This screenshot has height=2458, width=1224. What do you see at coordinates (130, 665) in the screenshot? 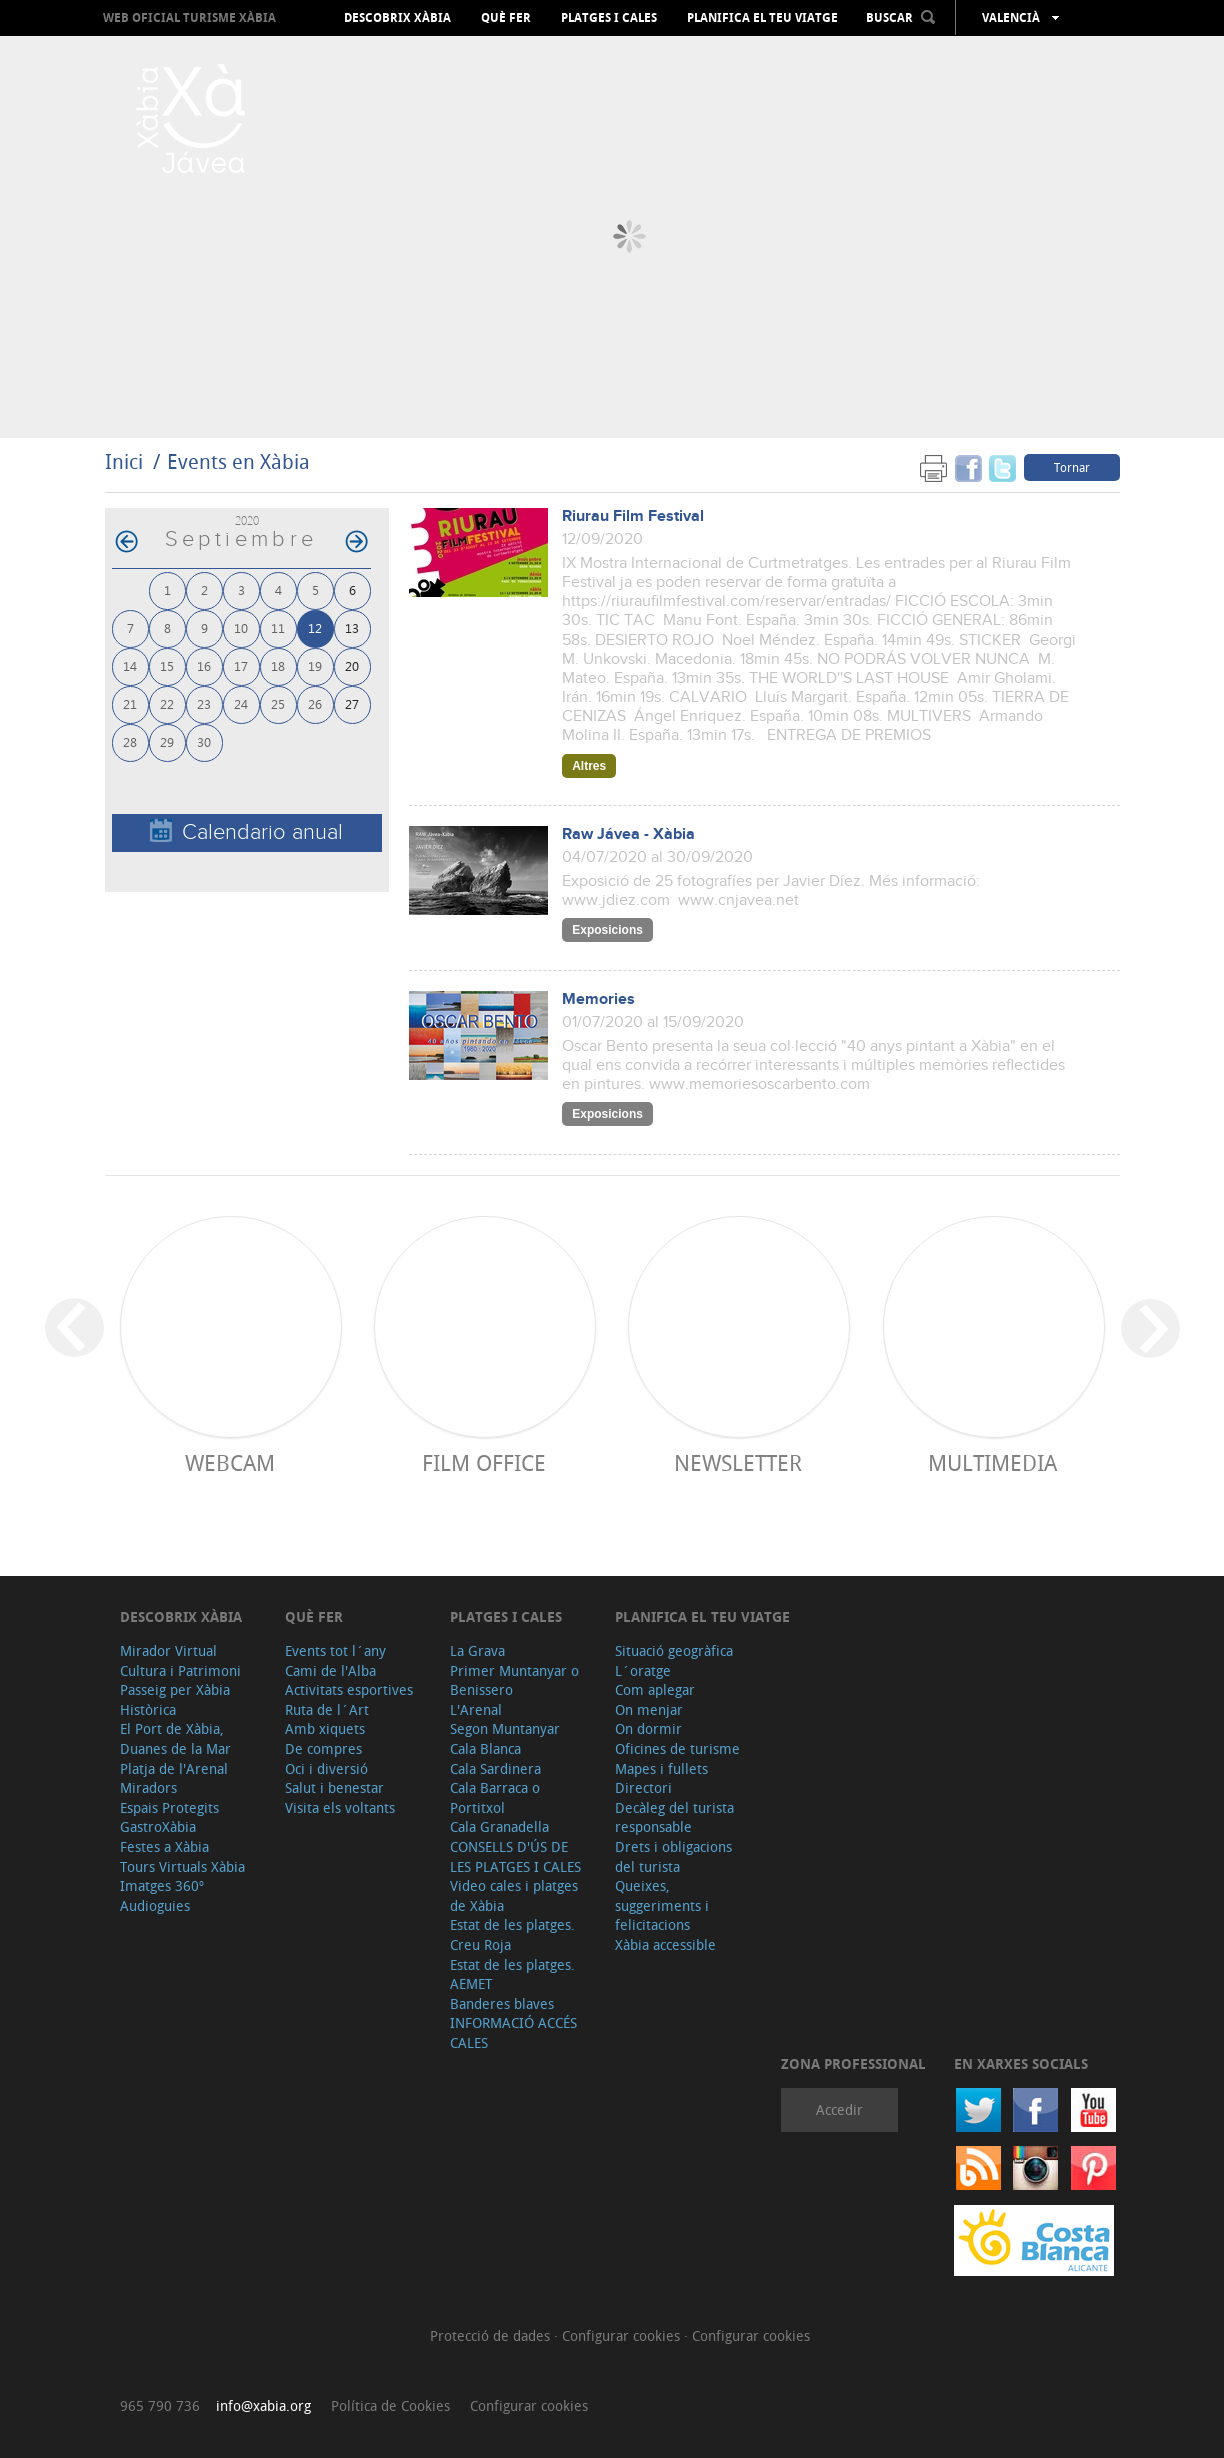
I see `14` at bounding box center [130, 665].